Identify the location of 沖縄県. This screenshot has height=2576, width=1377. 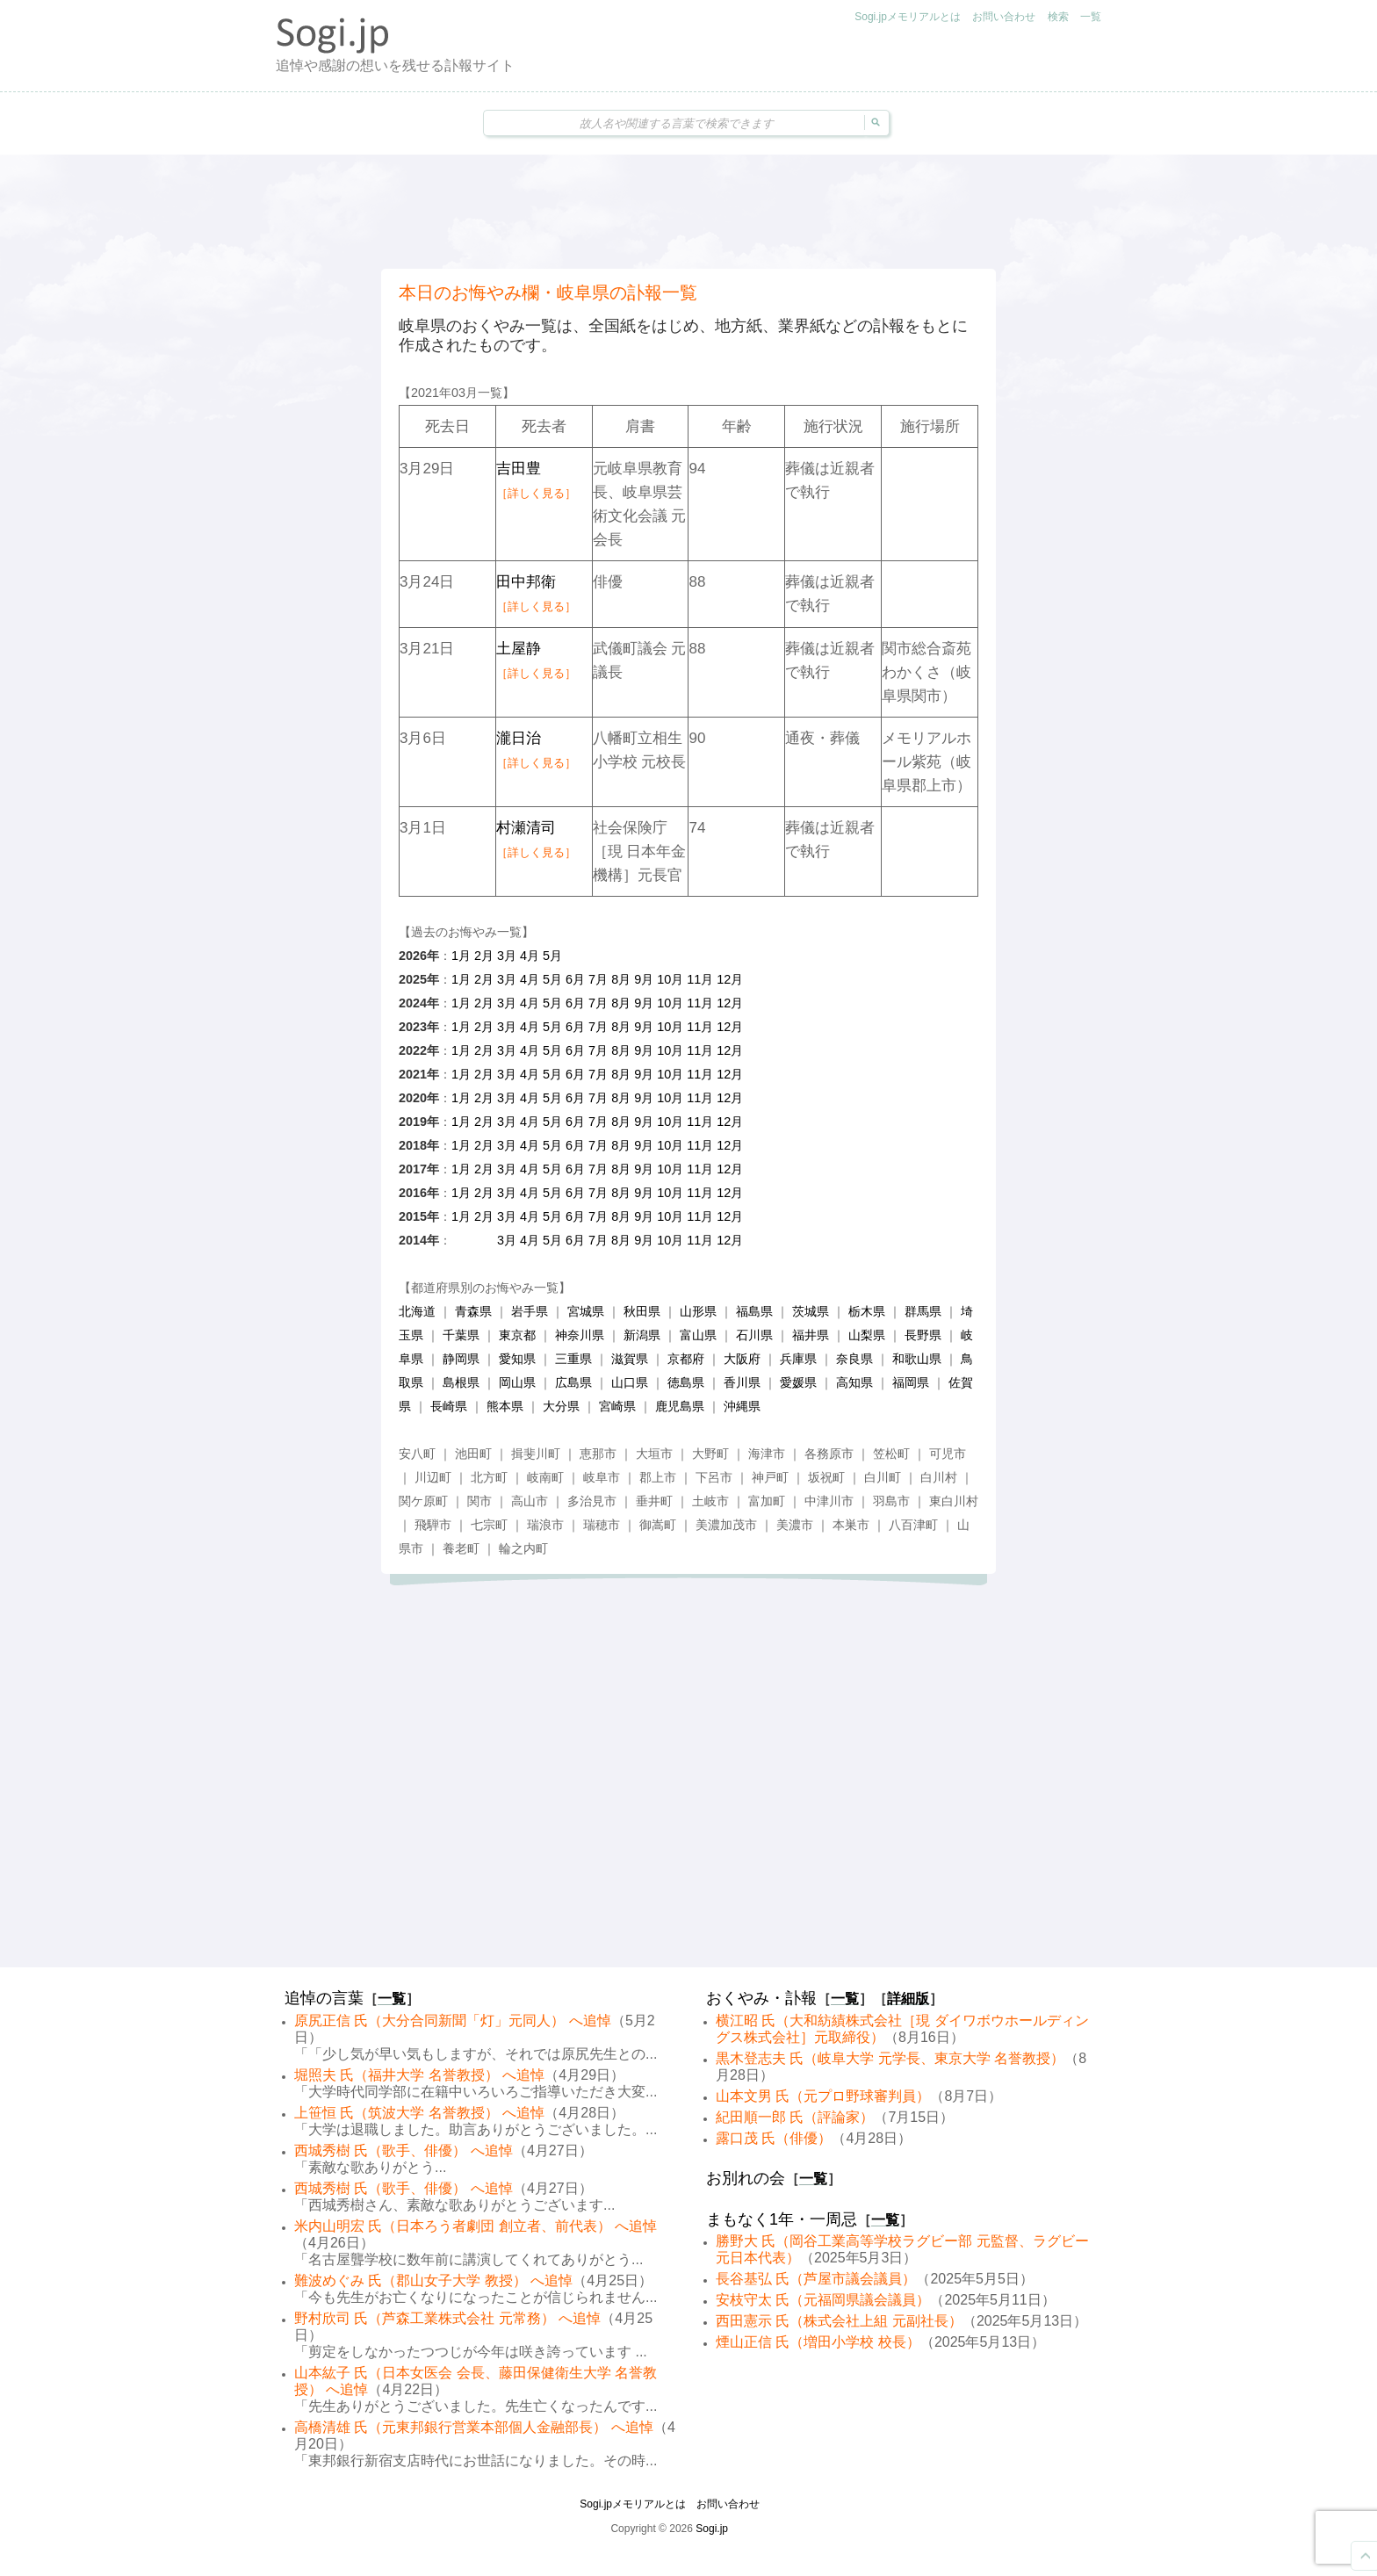
(742, 1406).